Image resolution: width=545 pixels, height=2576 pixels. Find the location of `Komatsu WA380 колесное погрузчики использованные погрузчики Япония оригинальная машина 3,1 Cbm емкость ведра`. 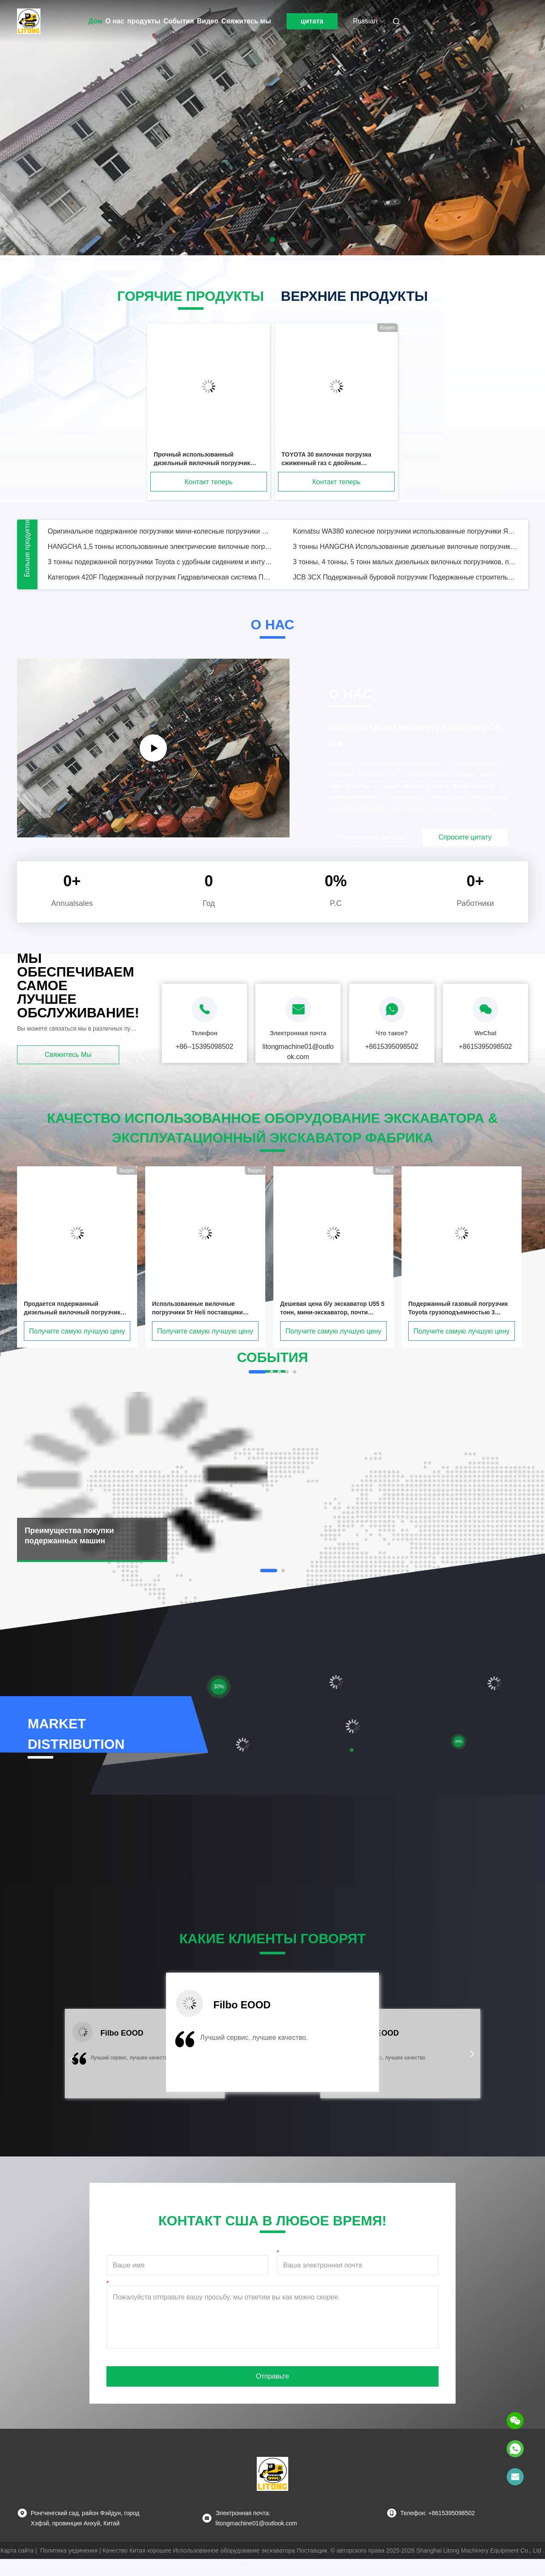

Komatsu WA380 колесное погрузчики использованные погрузчики Япония оригинальная машина 3,1 Cbm емкость ведра is located at coordinates (405, 531).